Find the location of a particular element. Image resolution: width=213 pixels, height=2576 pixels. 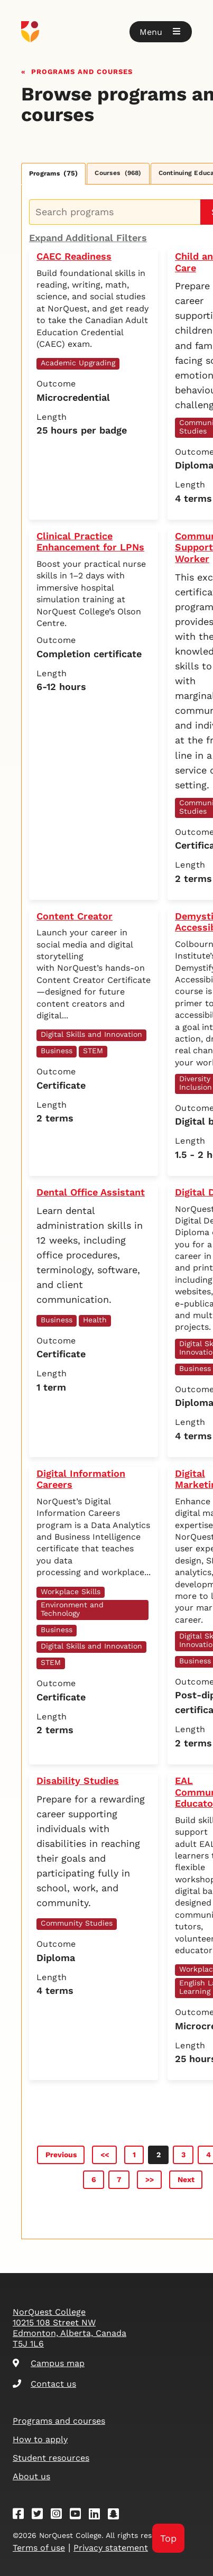

Contact us is located at coordinates (44, 2384).